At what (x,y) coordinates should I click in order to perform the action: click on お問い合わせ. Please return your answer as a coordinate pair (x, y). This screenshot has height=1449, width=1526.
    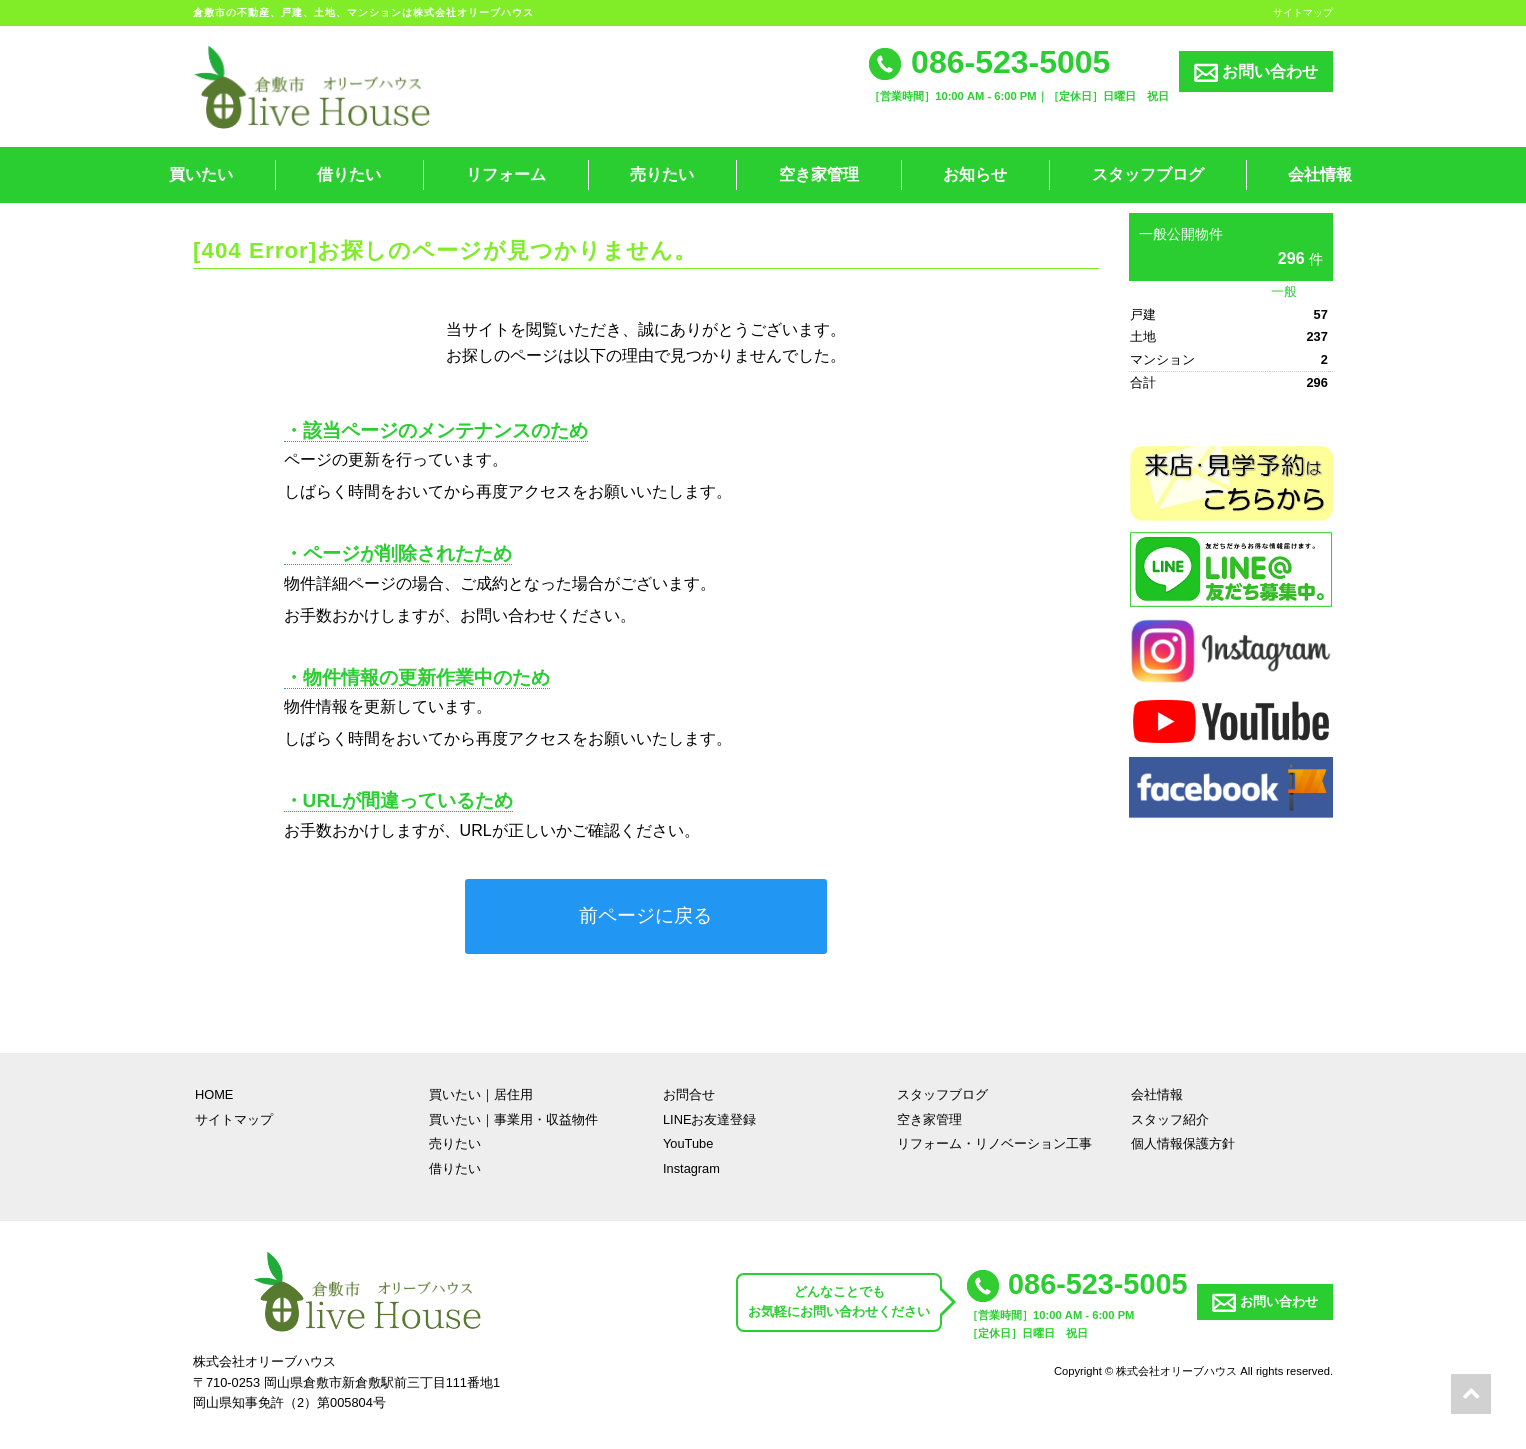
    Looking at the image, I should click on (1256, 72).